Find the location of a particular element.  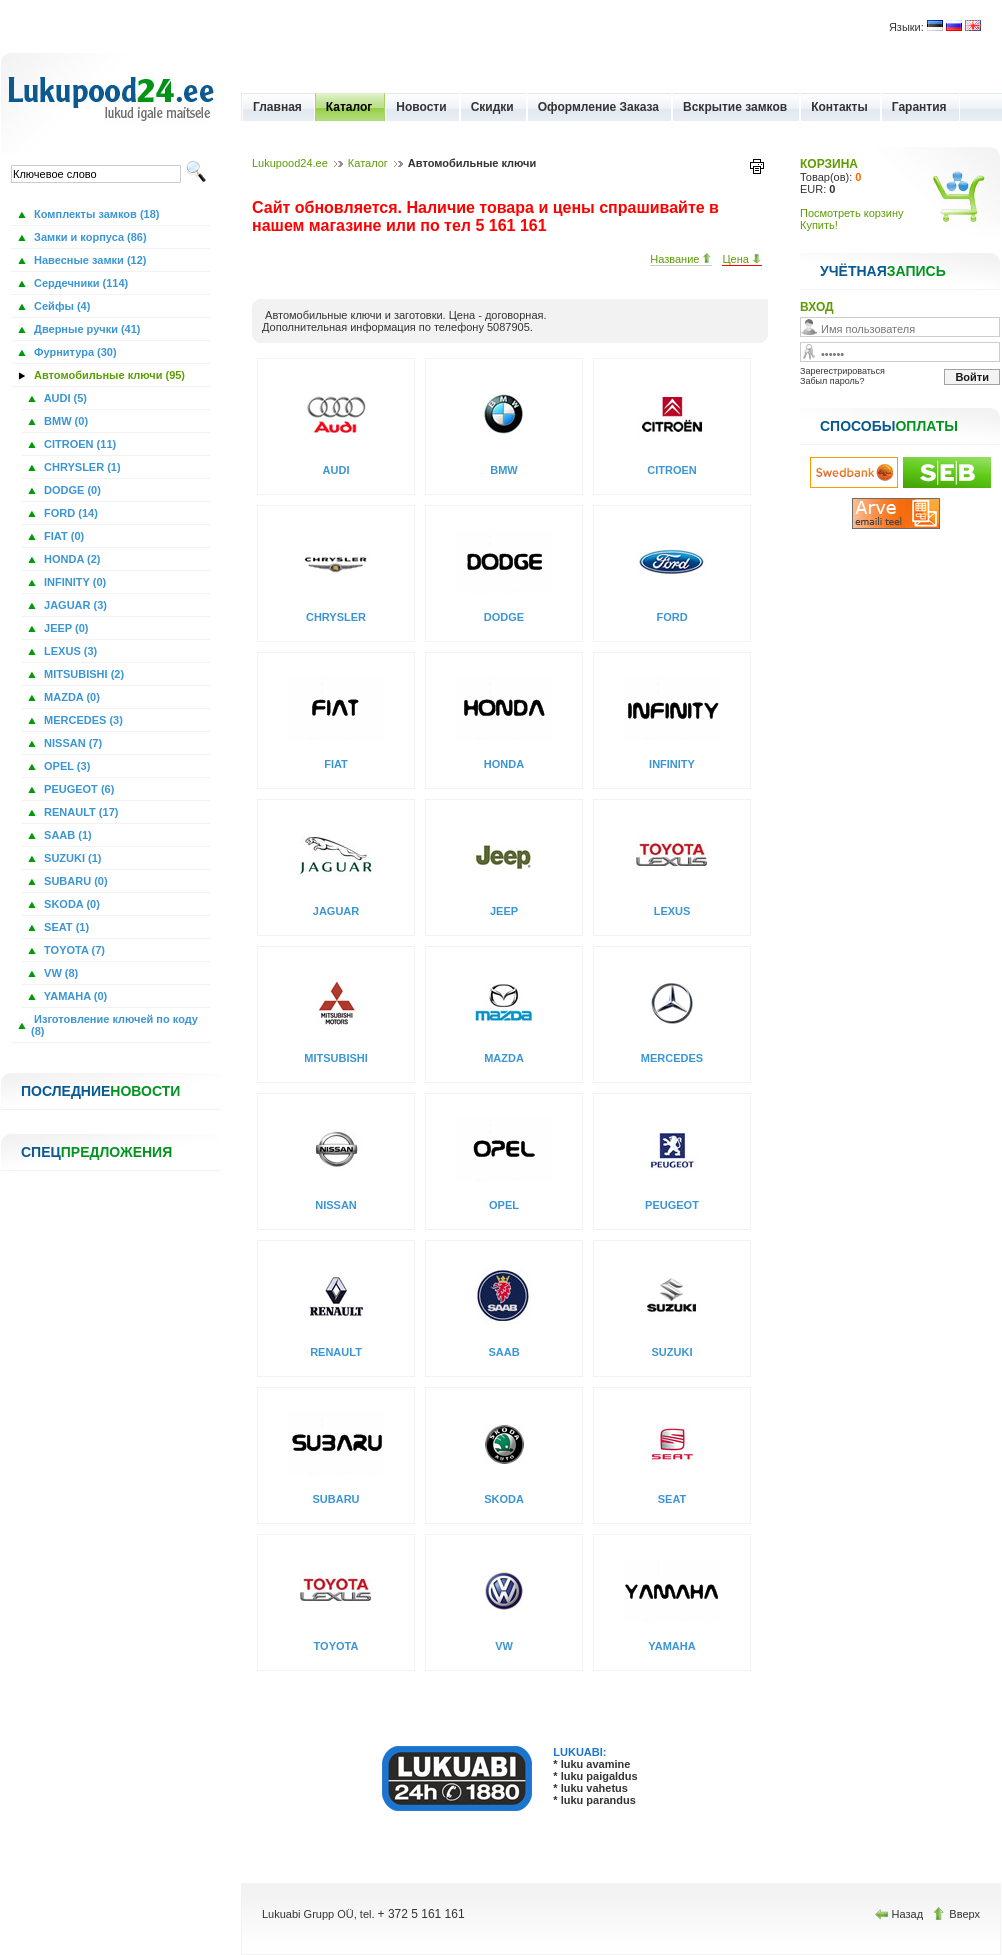

SAAB (1) is located at coordinates (66, 835).